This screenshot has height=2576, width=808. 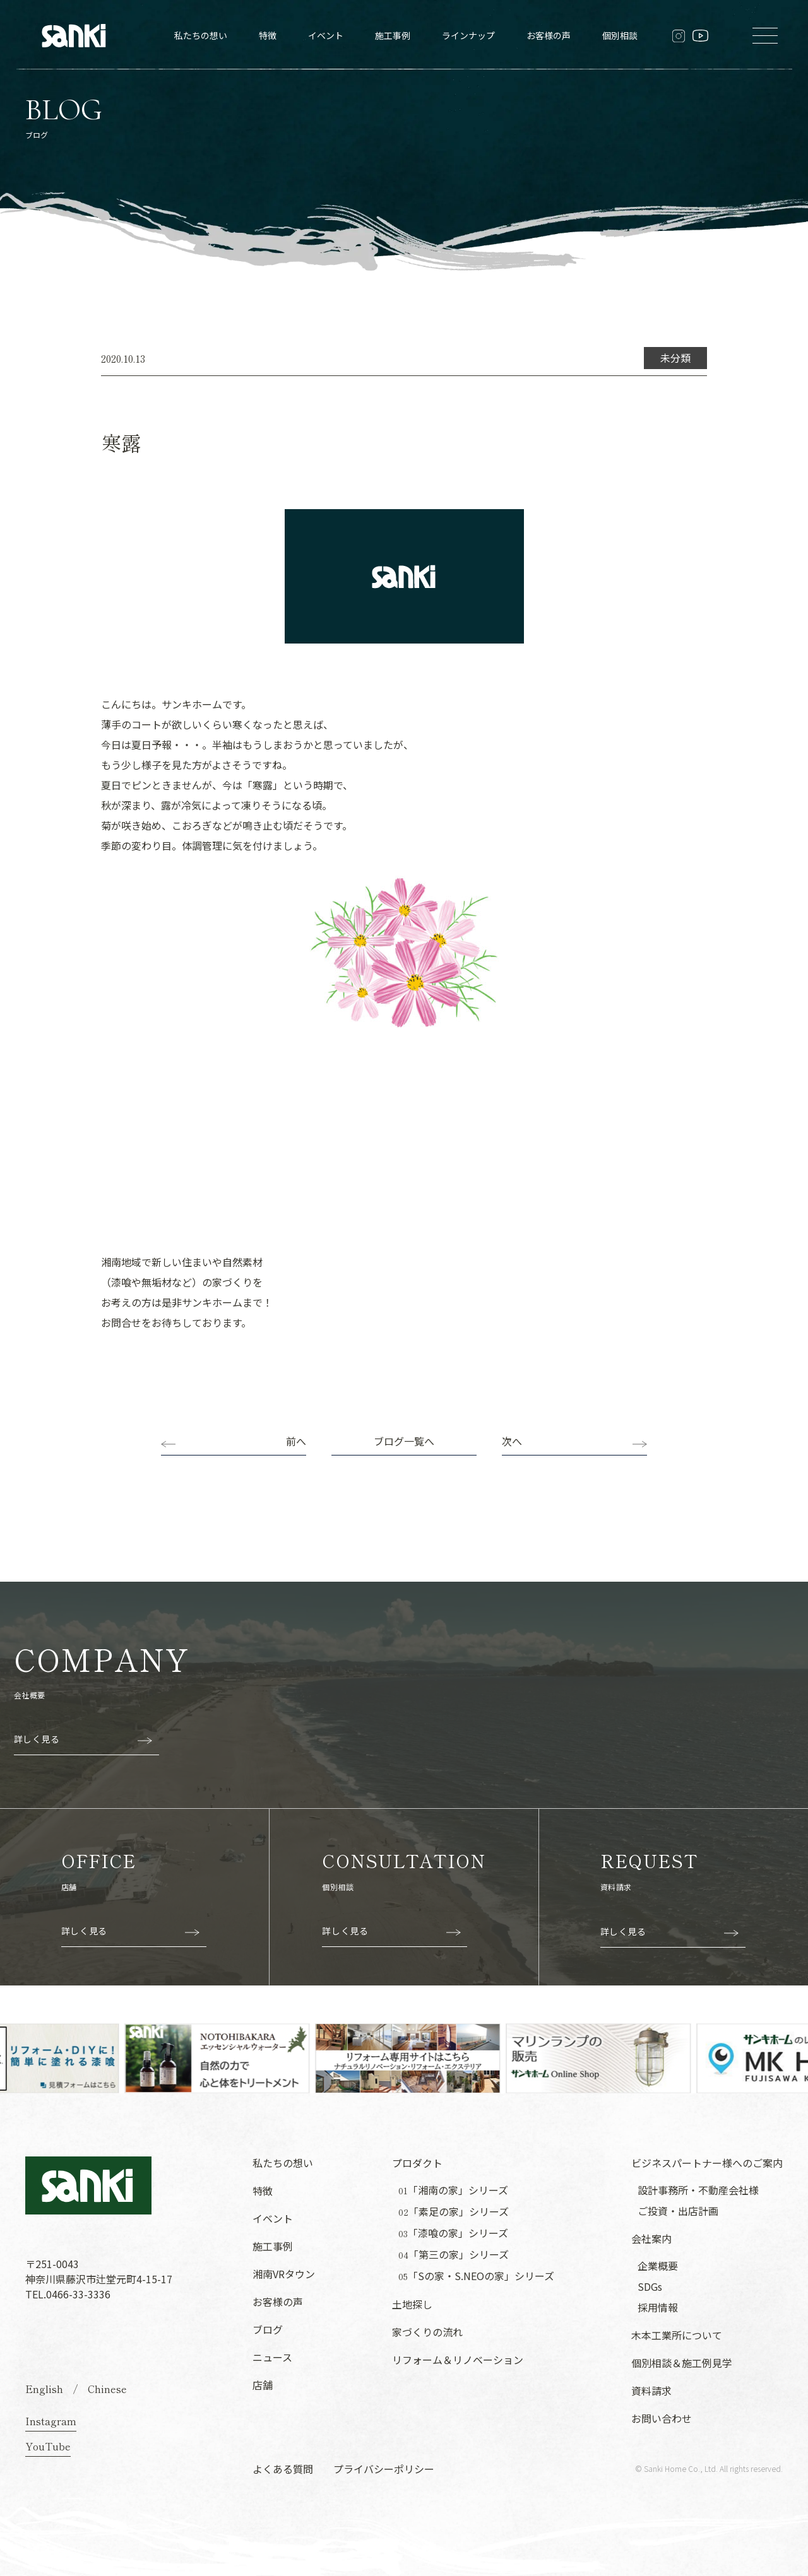 What do you see at coordinates (650, 2286) in the screenshot?
I see `SDGs` at bounding box center [650, 2286].